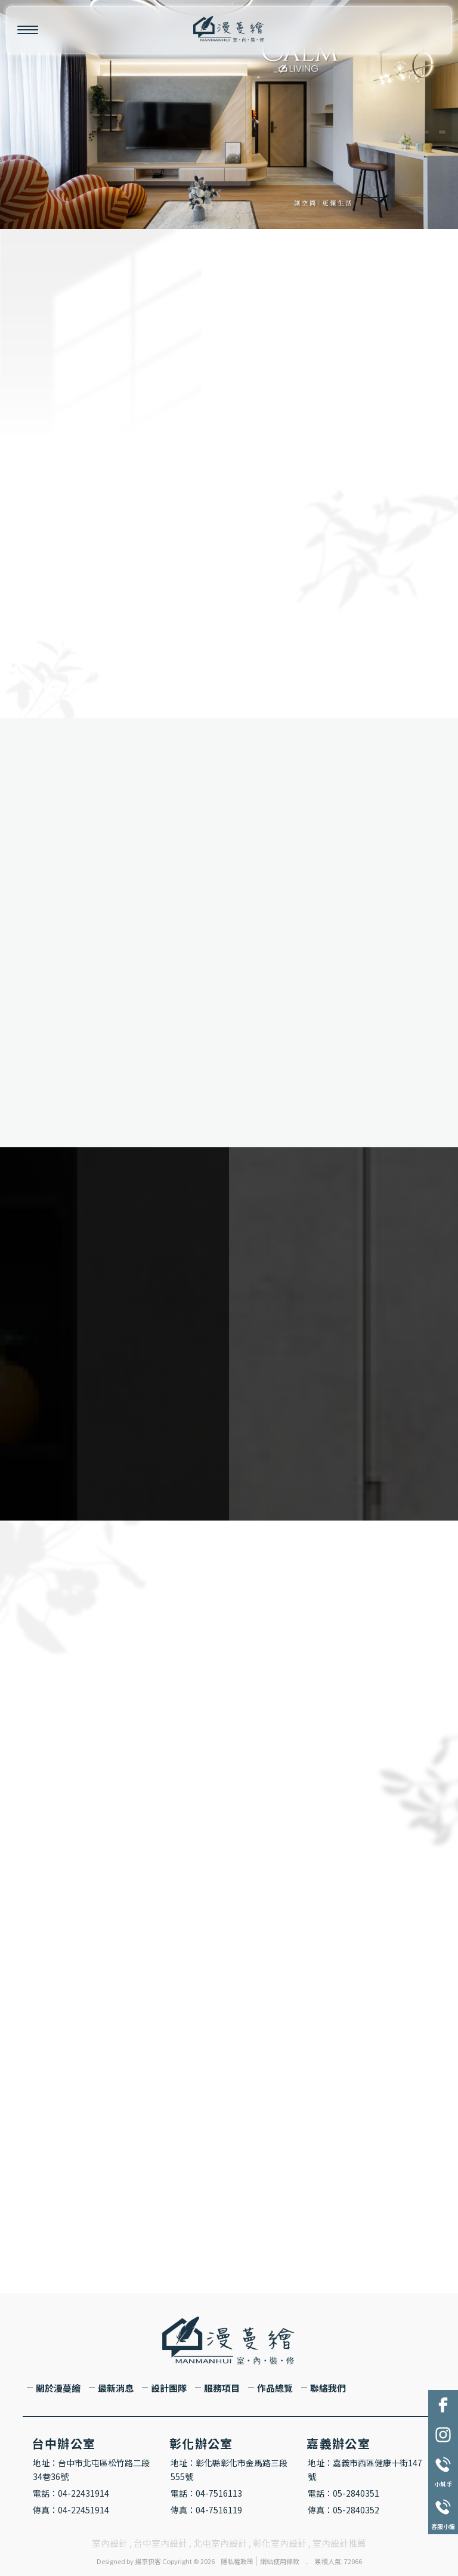 The height and width of the screenshot is (2576, 458). Describe the element at coordinates (71, 2493) in the screenshot. I see `電話：04-22431914` at that location.